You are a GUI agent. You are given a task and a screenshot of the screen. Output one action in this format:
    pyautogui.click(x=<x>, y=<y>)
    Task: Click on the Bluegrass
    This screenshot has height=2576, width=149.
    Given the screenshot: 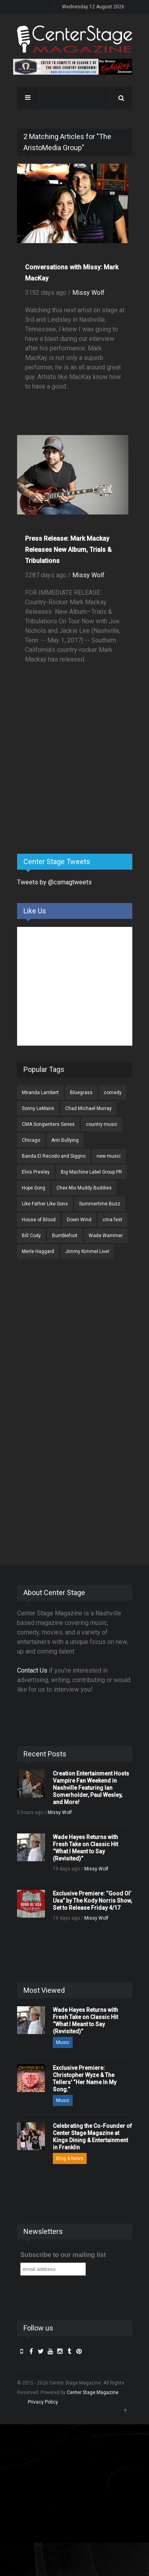 What is the action you would take?
    pyautogui.click(x=81, y=1092)
    